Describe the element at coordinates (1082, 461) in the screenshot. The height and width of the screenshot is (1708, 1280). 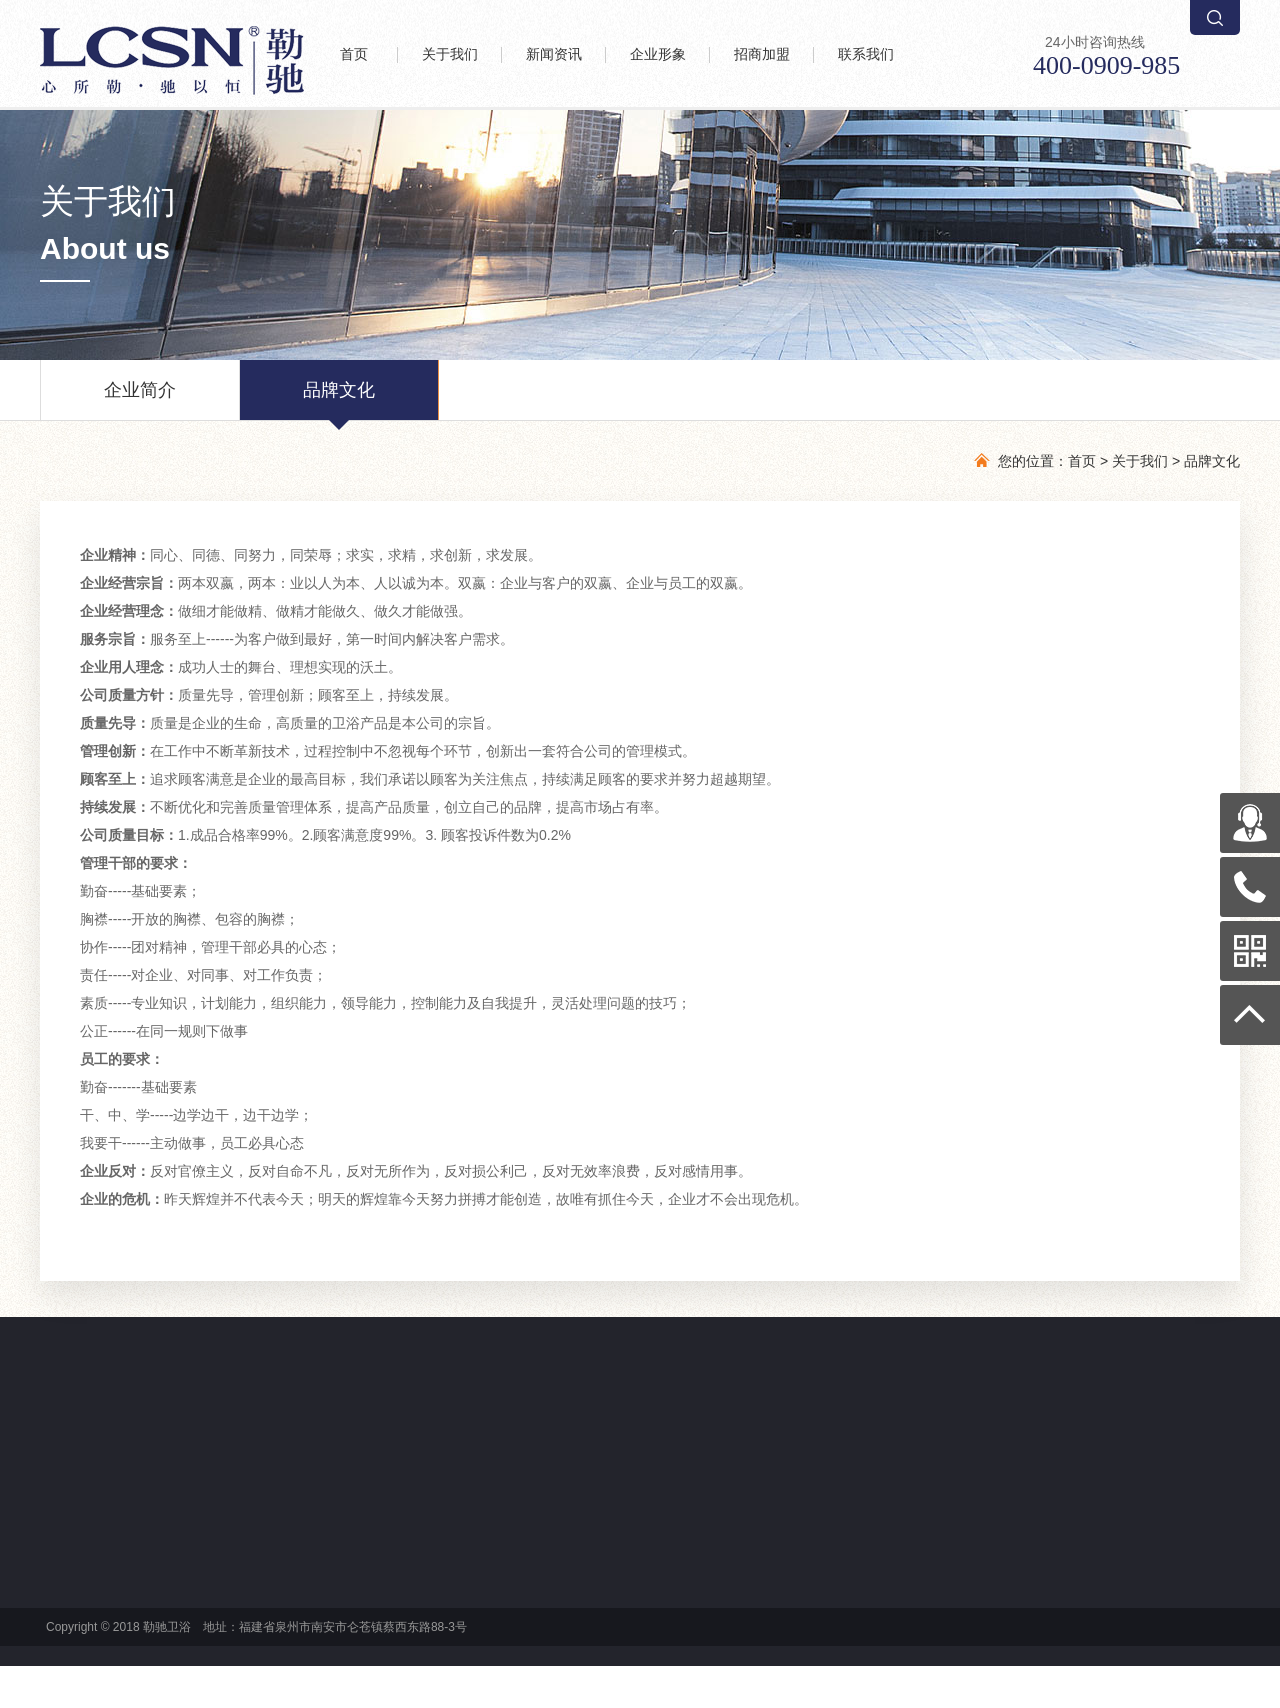
I see `首页` at that location.